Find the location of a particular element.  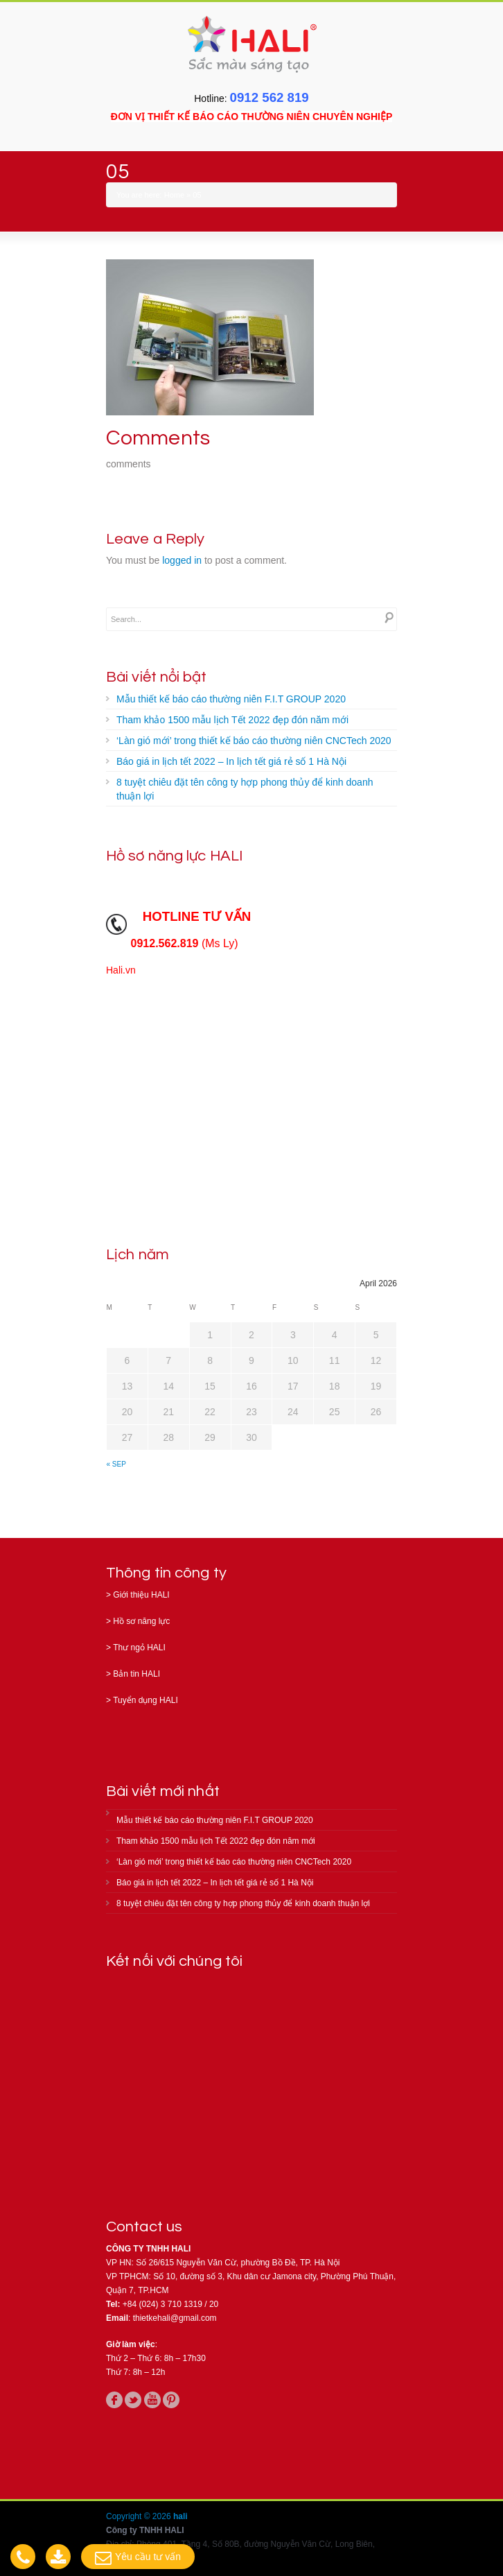

twitter is located at coordinates (133, 2400).